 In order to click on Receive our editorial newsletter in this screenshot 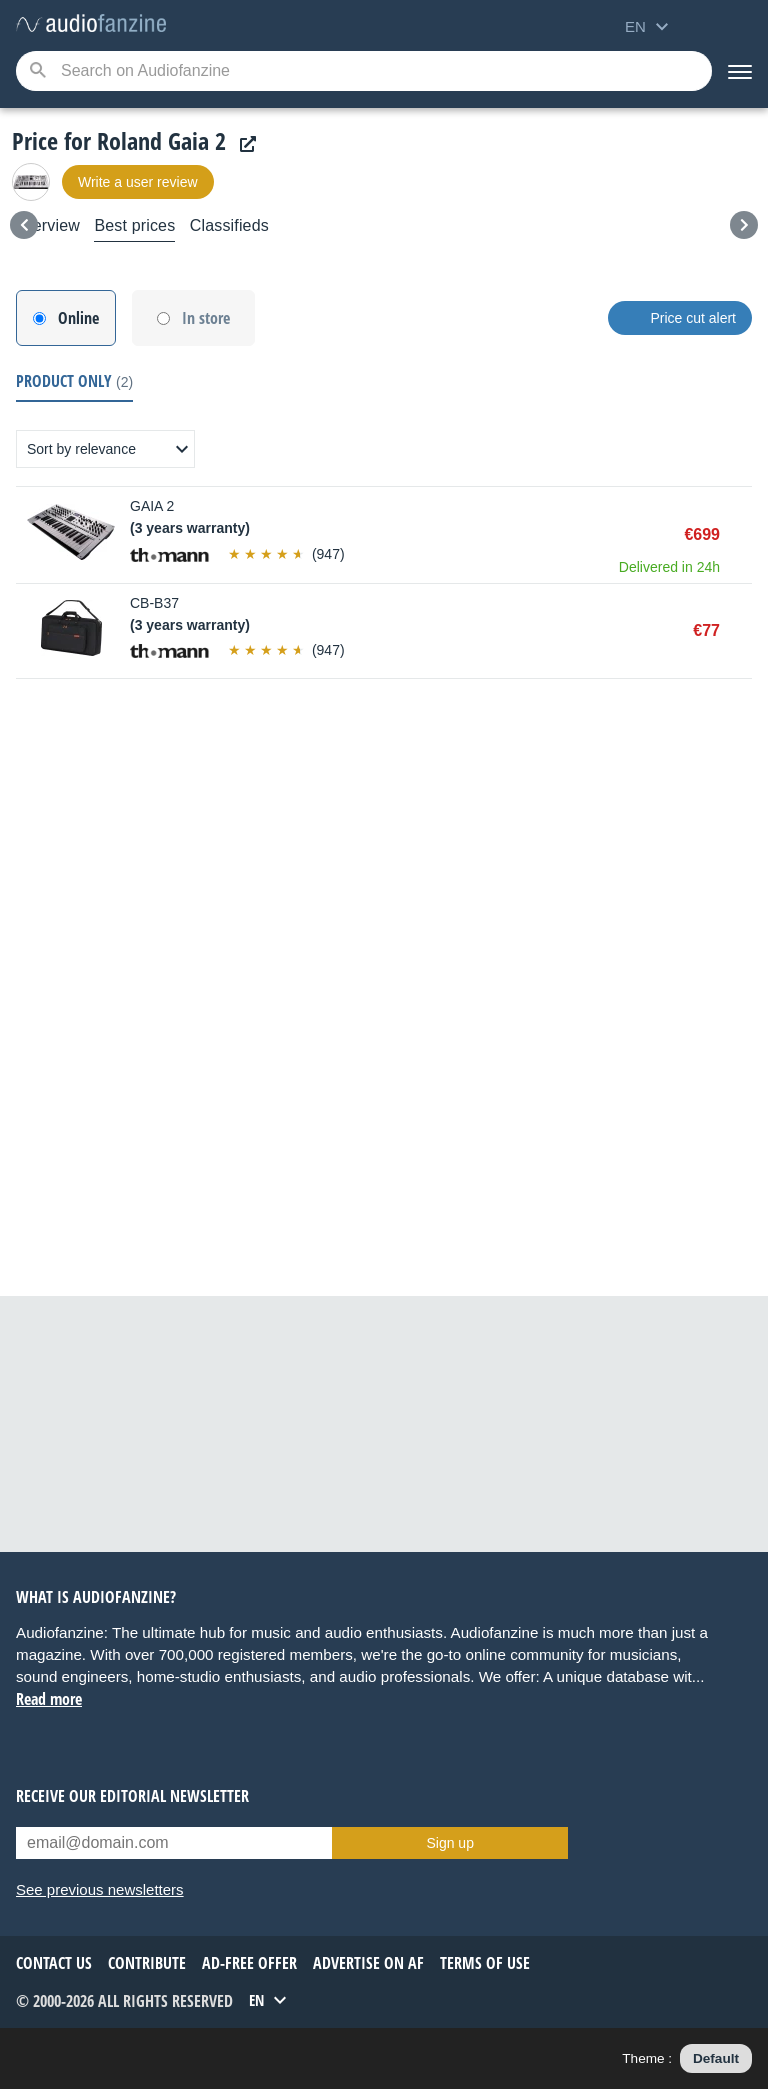, I will do `click(132, 1796)`.